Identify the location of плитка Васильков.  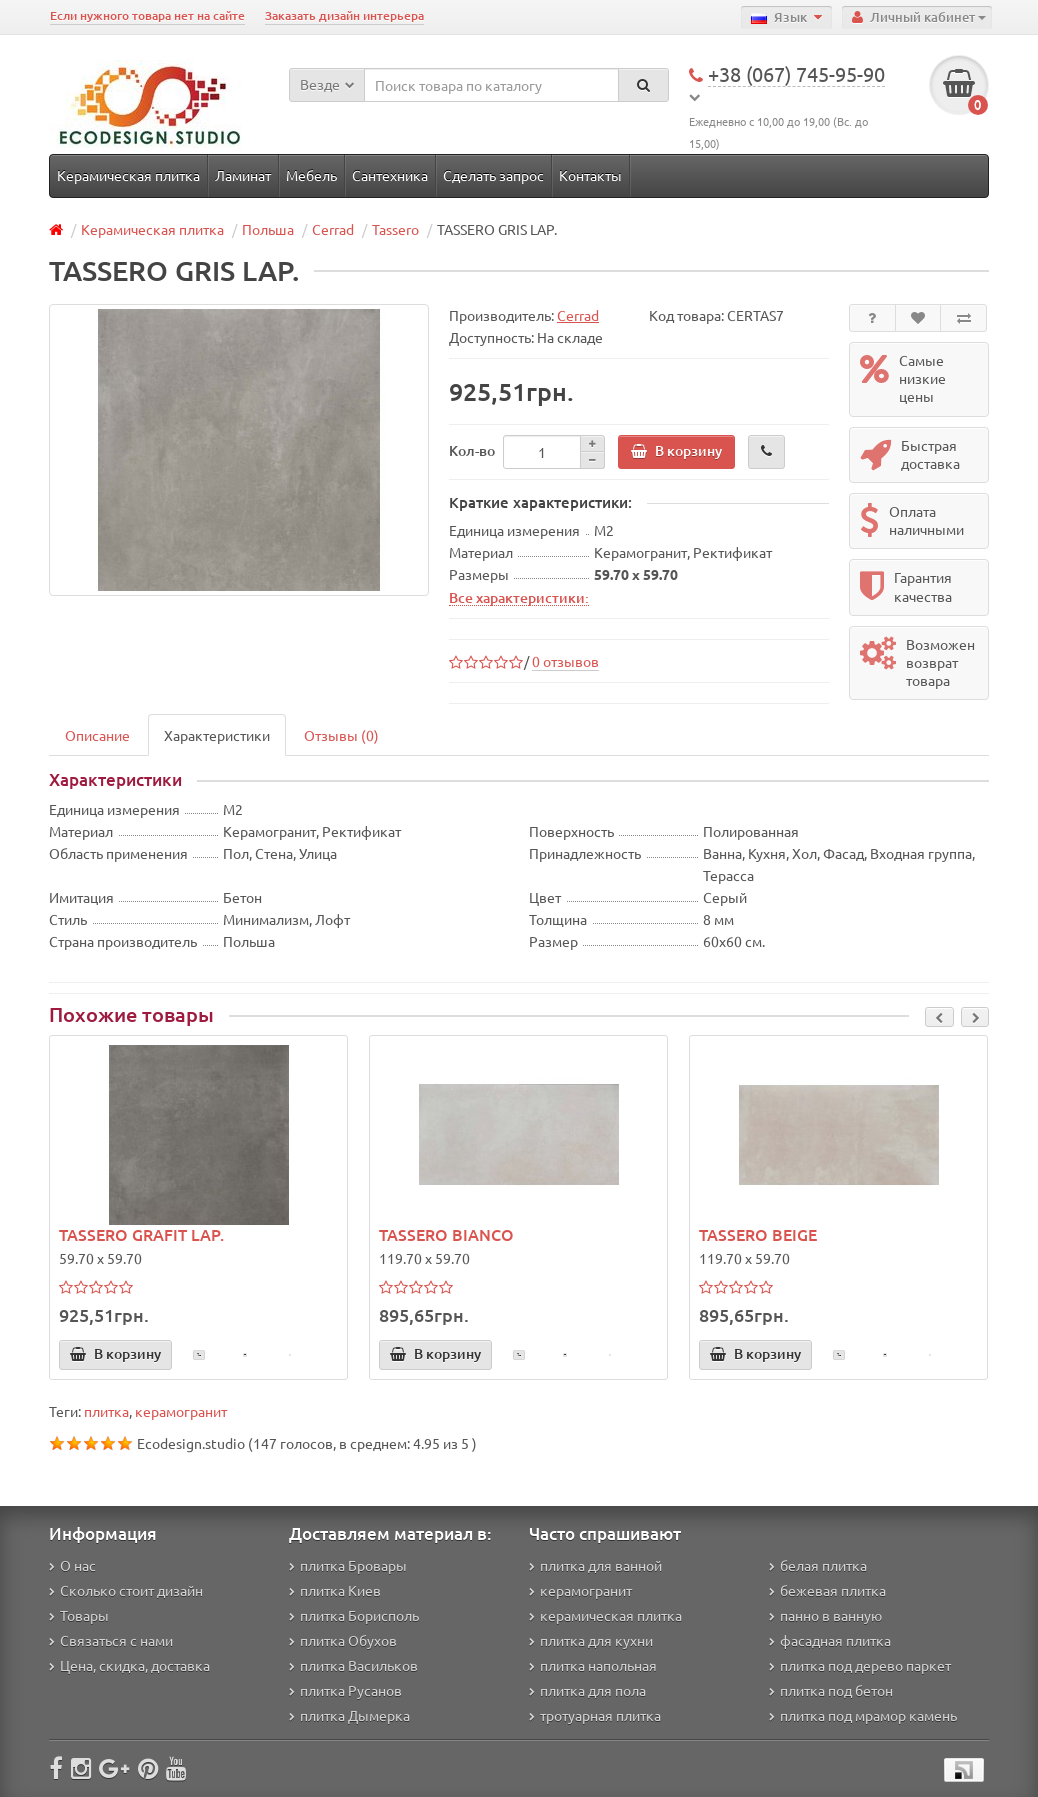
(353, 1665).